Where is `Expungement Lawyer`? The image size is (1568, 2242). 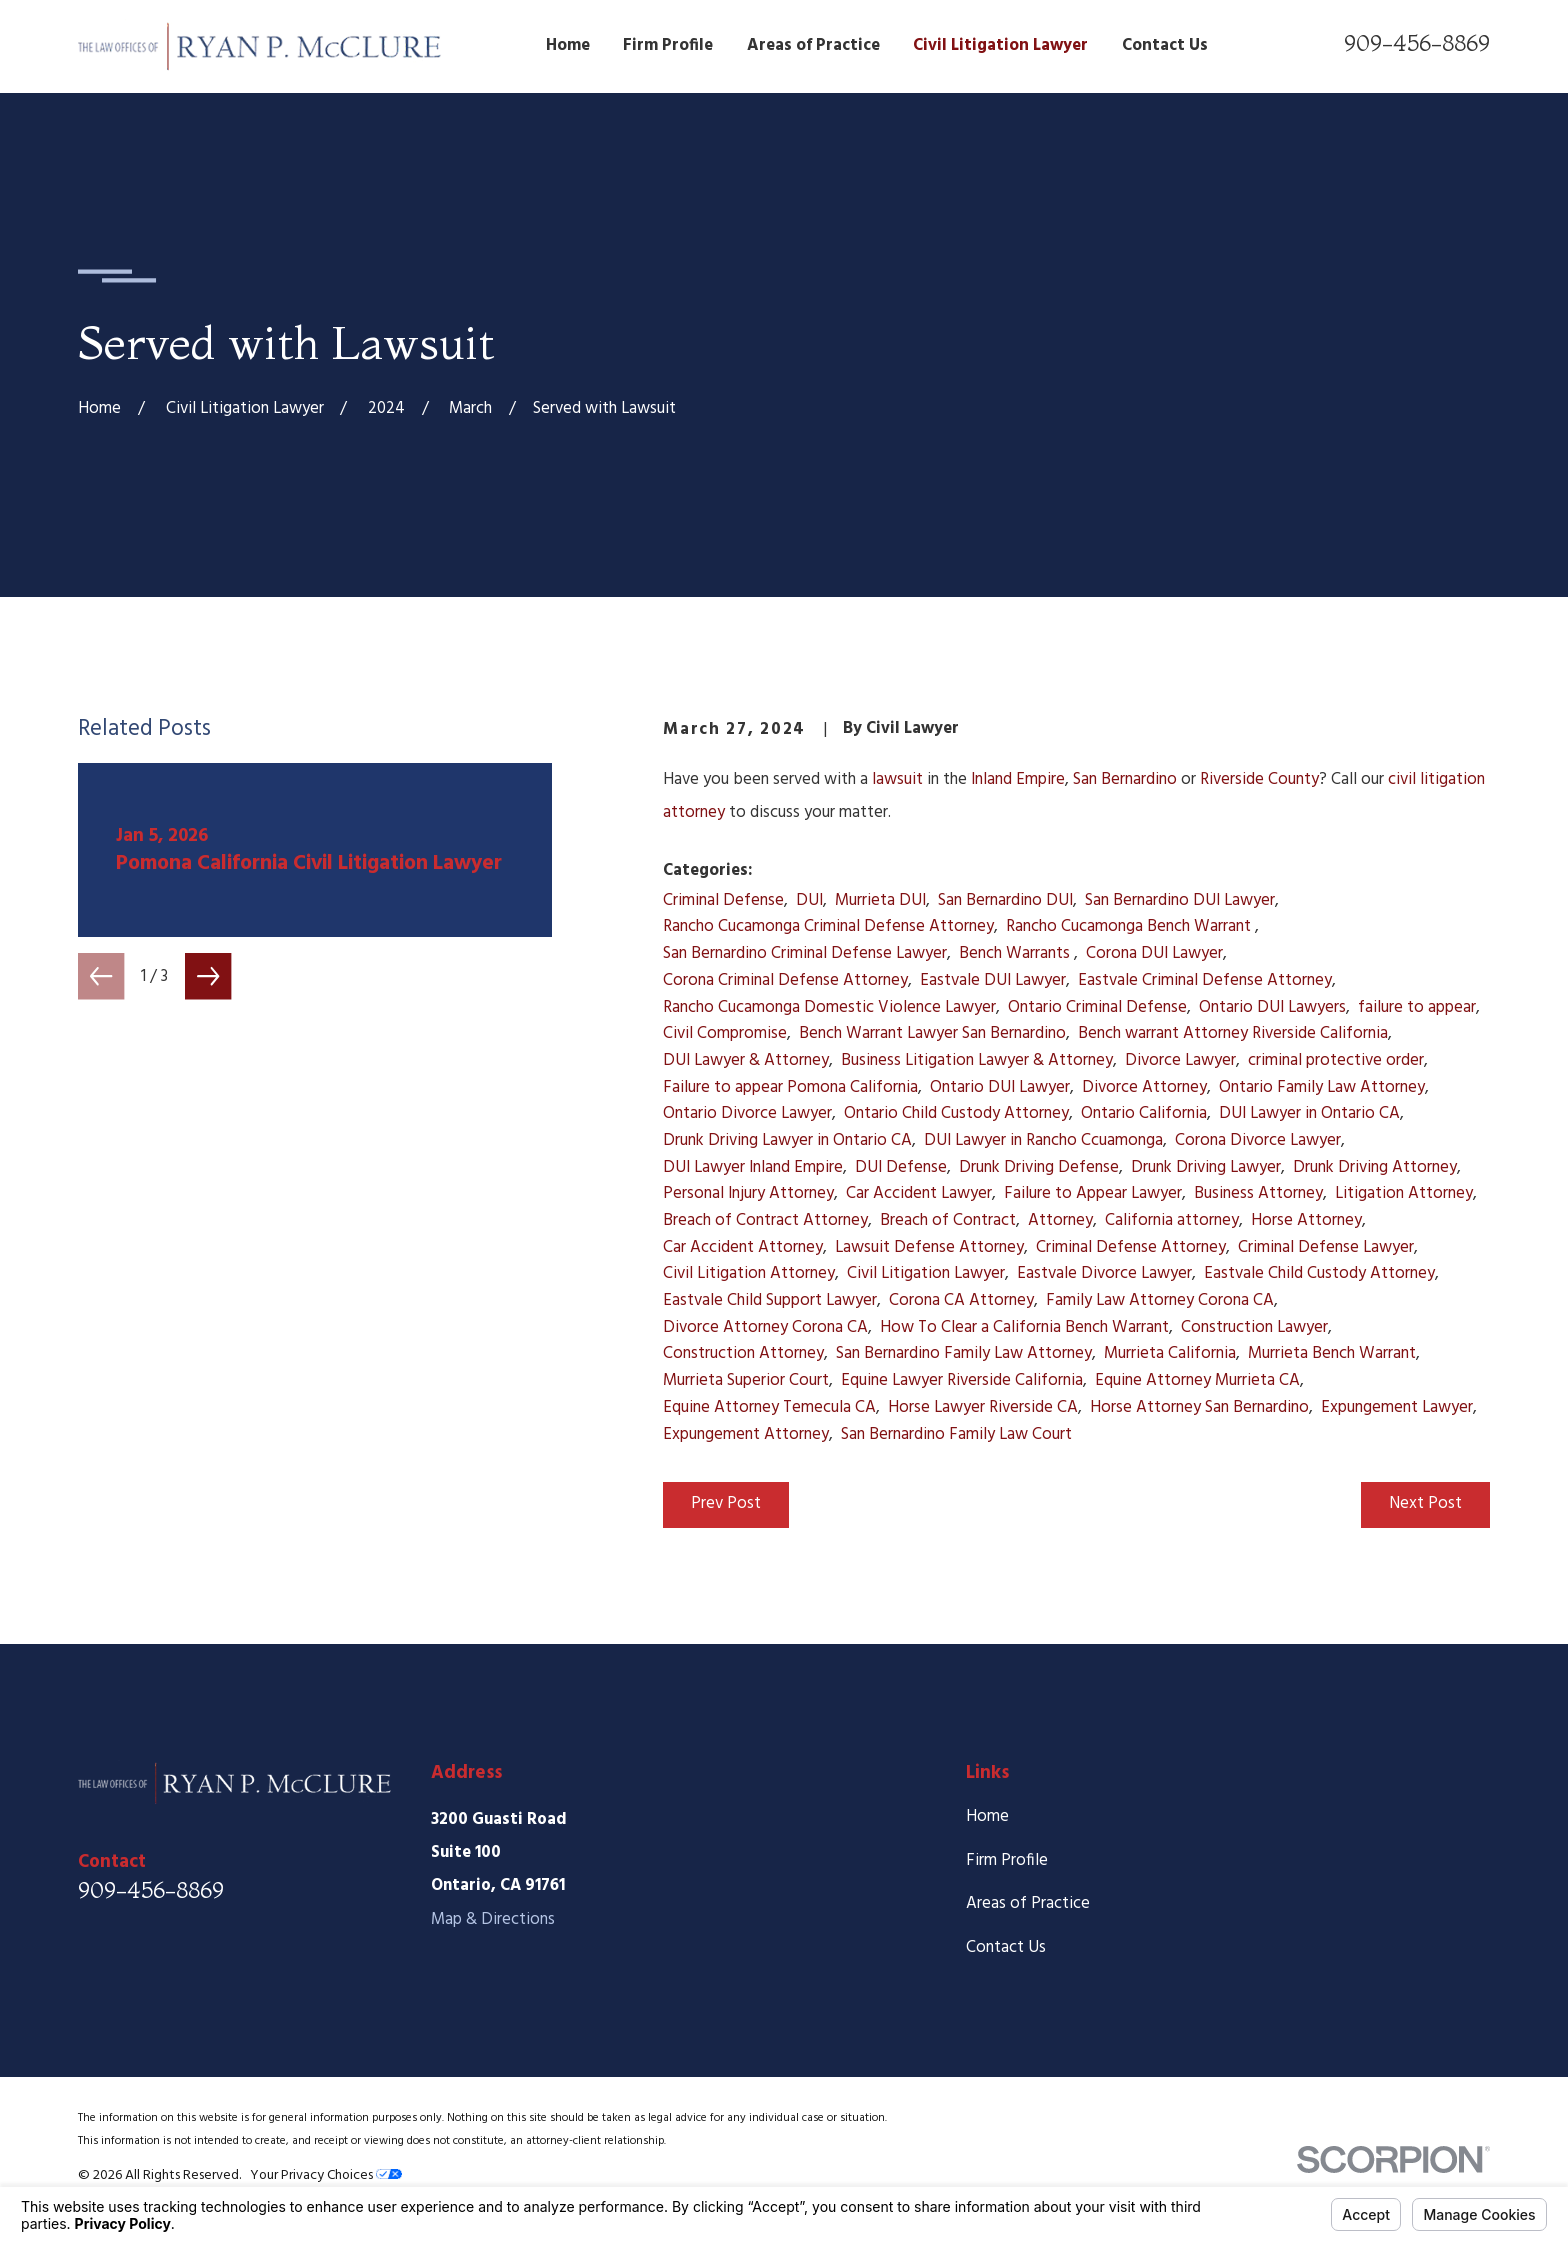
Expungement Lawyer is located at coordinates (1397, 1407).